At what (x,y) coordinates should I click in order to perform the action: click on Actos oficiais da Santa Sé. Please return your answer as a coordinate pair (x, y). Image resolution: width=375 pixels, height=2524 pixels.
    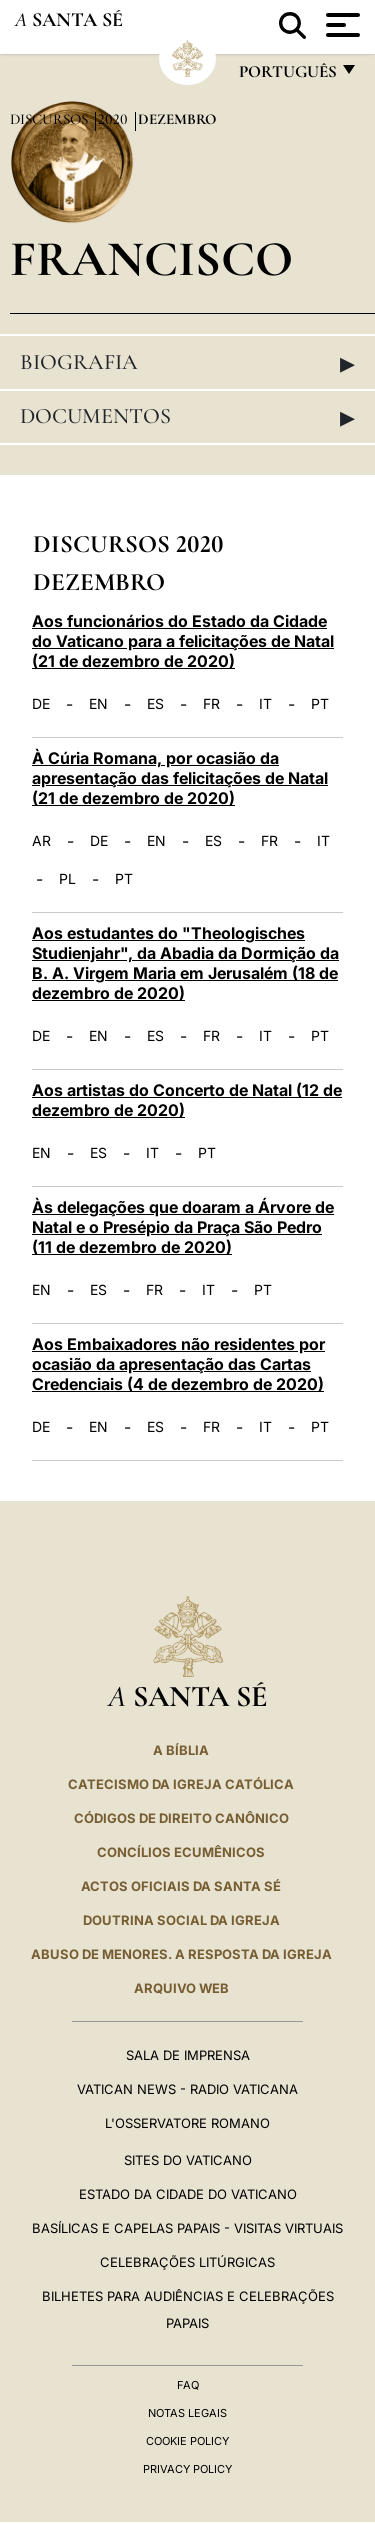
    Looking at the image, I should click on (181, 1886).